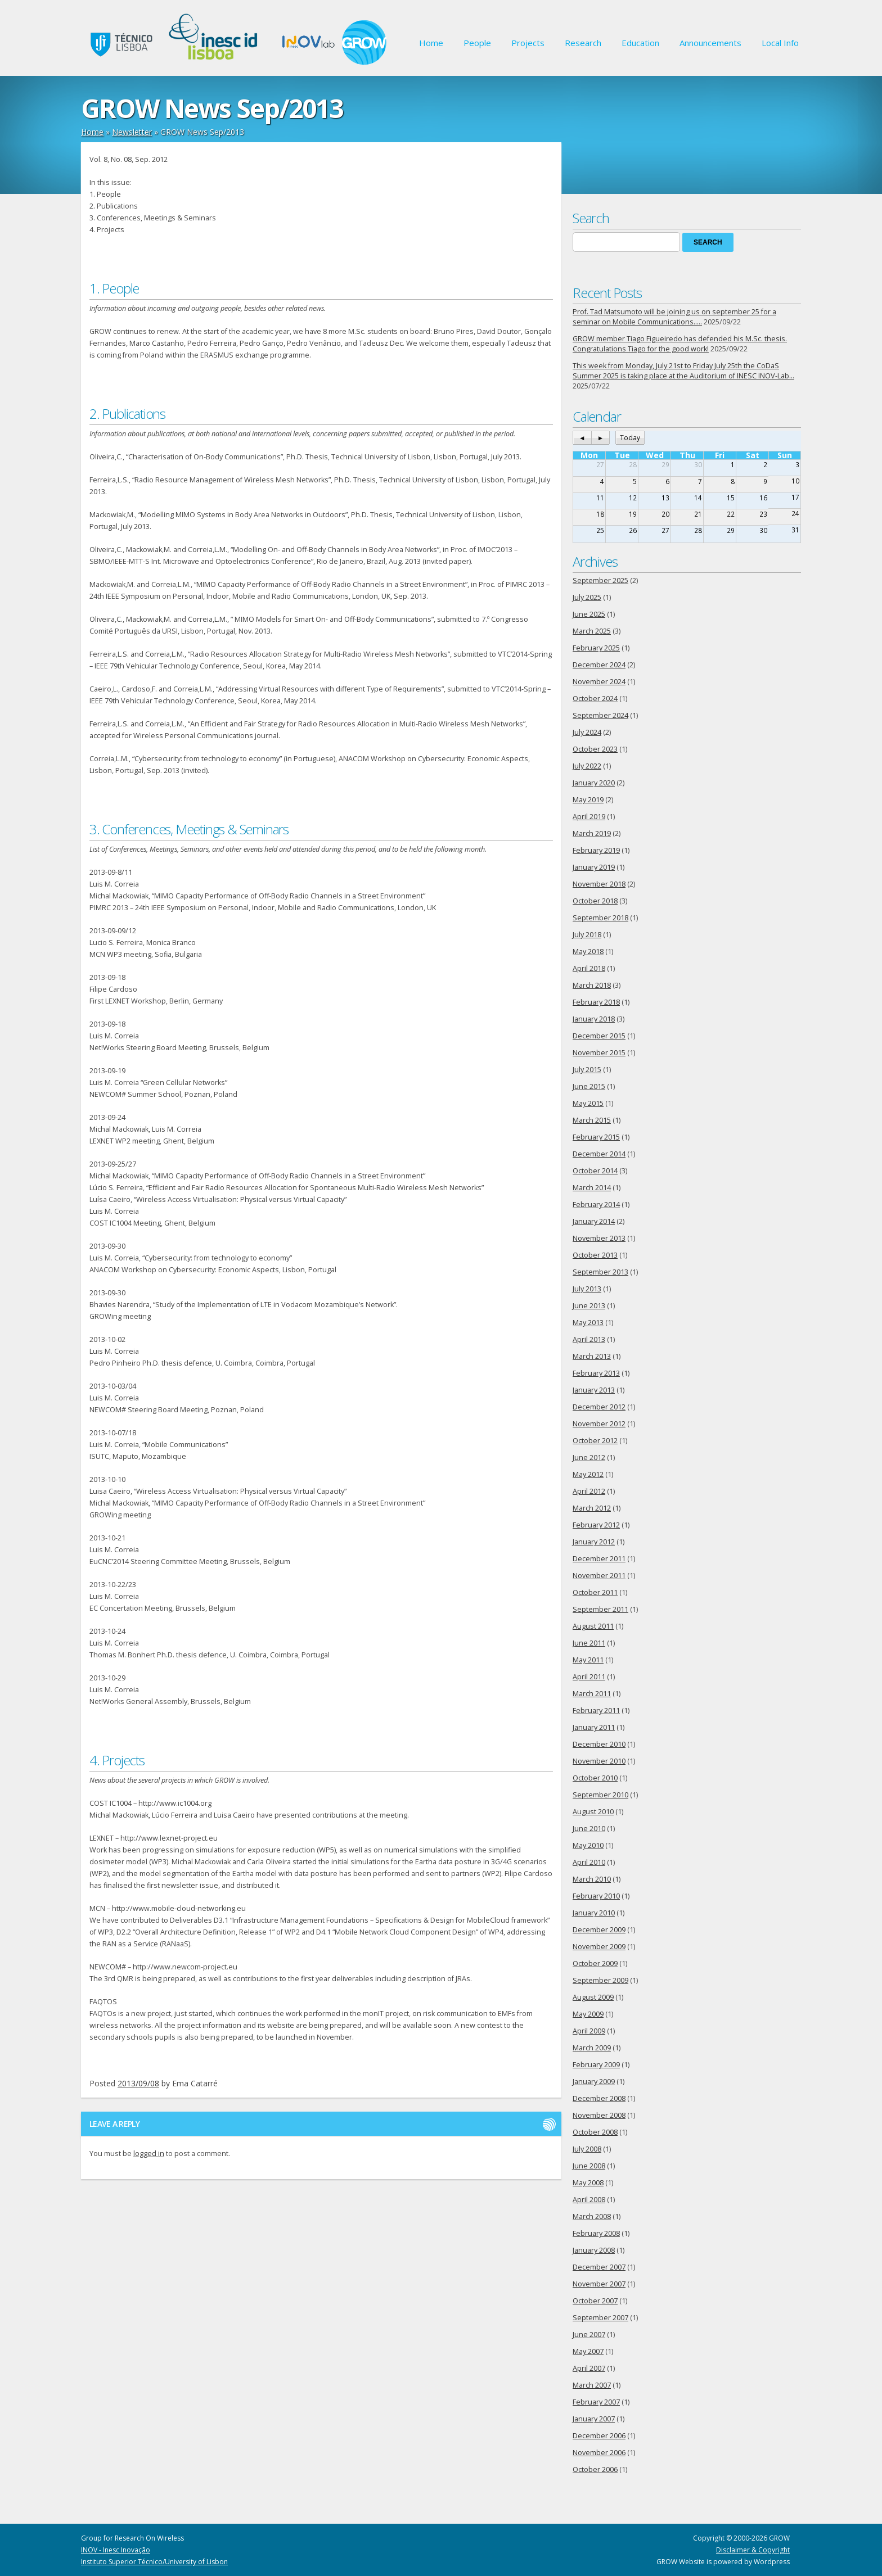  Describe the element at coordinates (587, 597) in the screenshot. I see `July 2025` at that location.